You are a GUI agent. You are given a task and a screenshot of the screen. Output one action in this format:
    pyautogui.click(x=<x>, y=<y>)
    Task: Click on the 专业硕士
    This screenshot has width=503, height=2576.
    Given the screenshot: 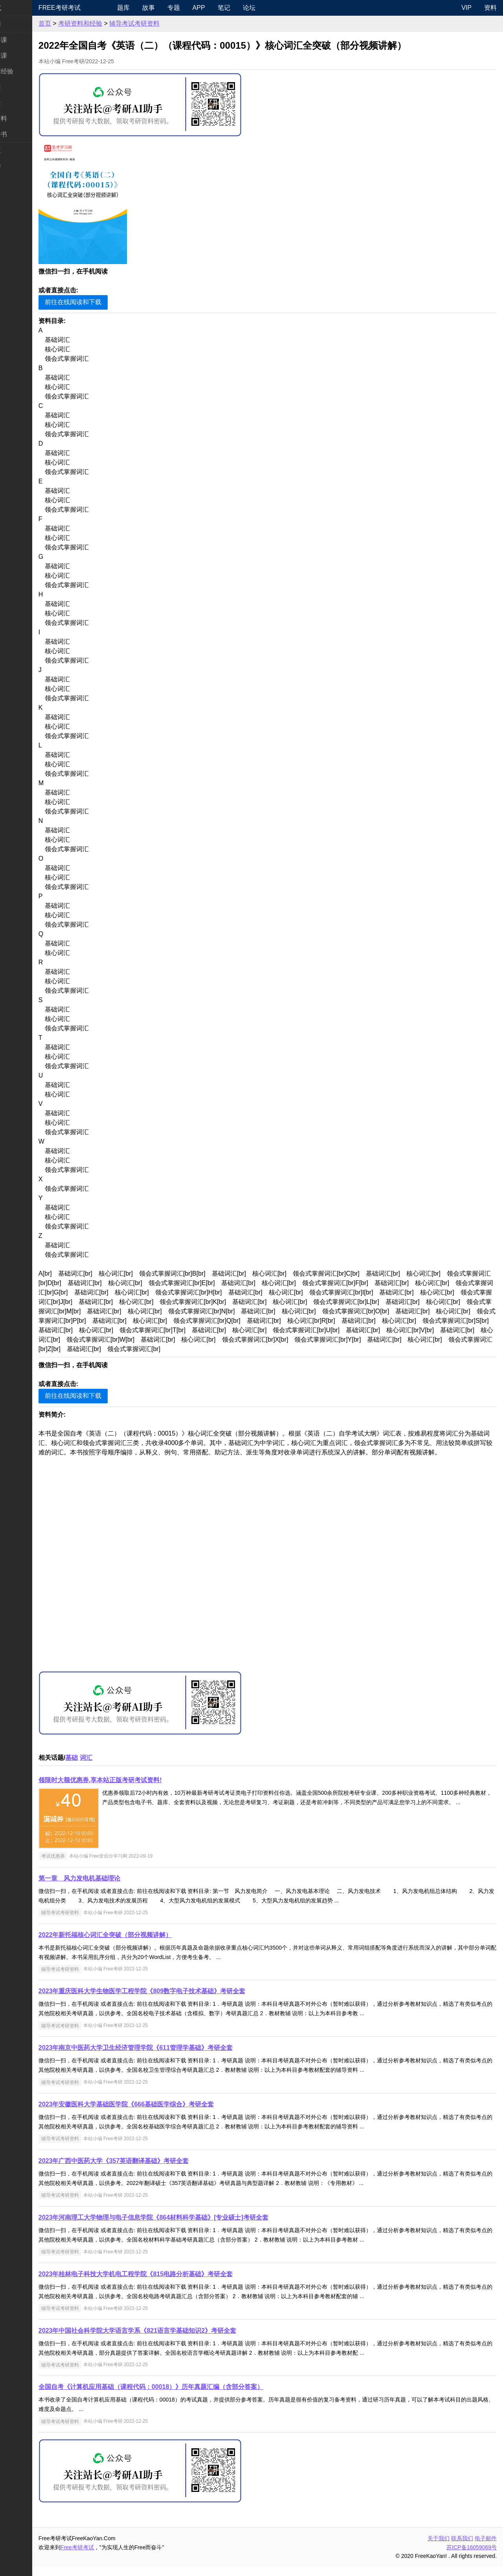 What is the action you would take?
    pyautogui.click(x=18, y=102)
    